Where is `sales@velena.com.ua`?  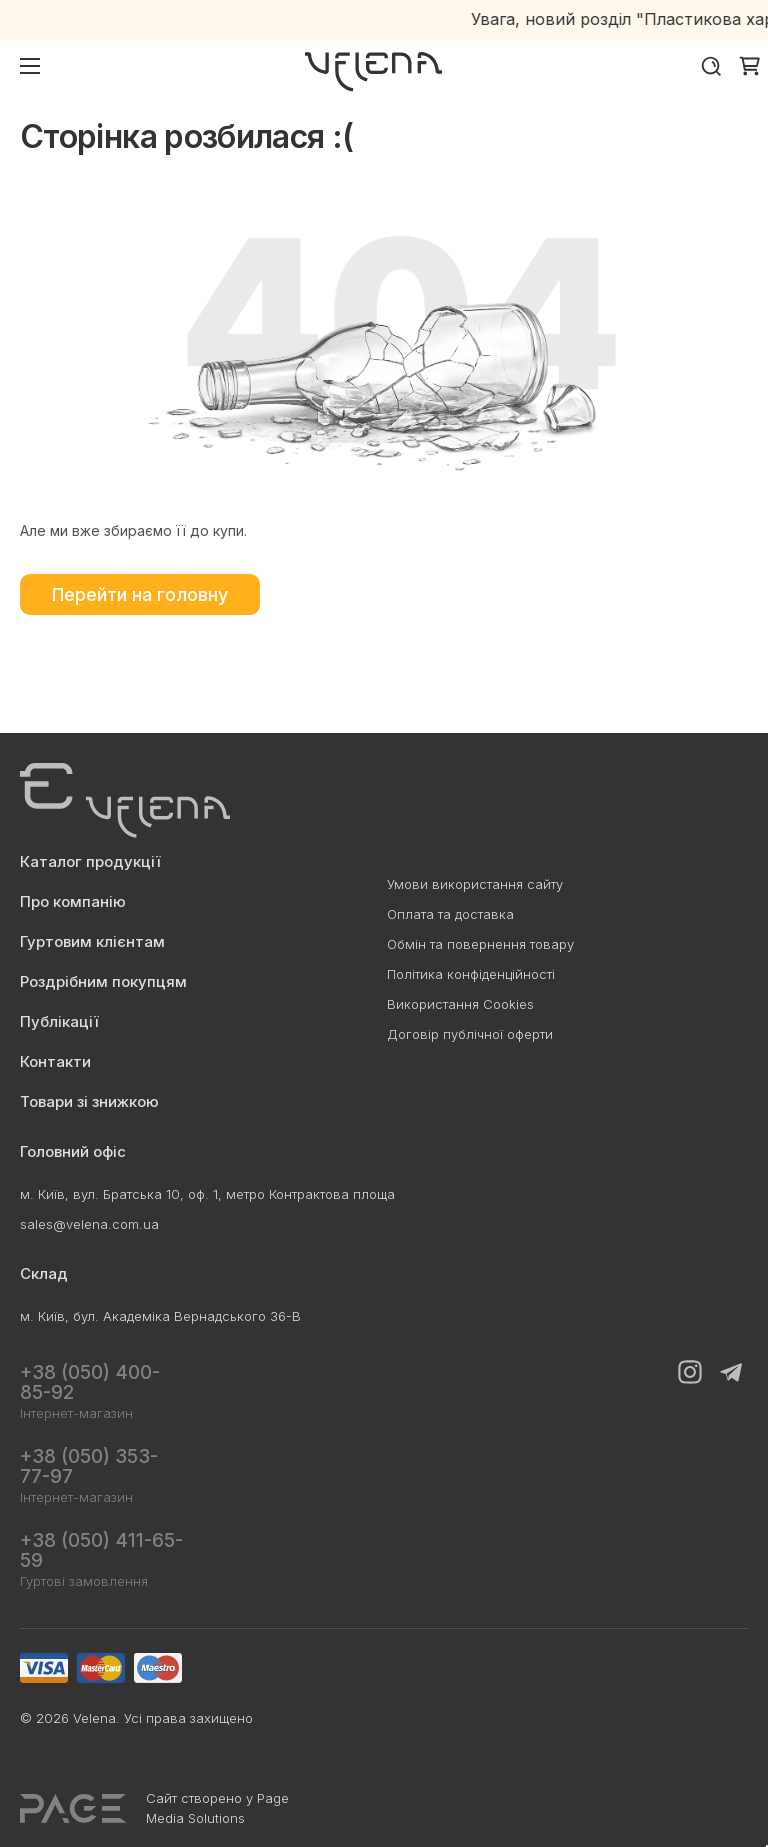
sales@velena.com.ua is located at coordinates (89, 1224).